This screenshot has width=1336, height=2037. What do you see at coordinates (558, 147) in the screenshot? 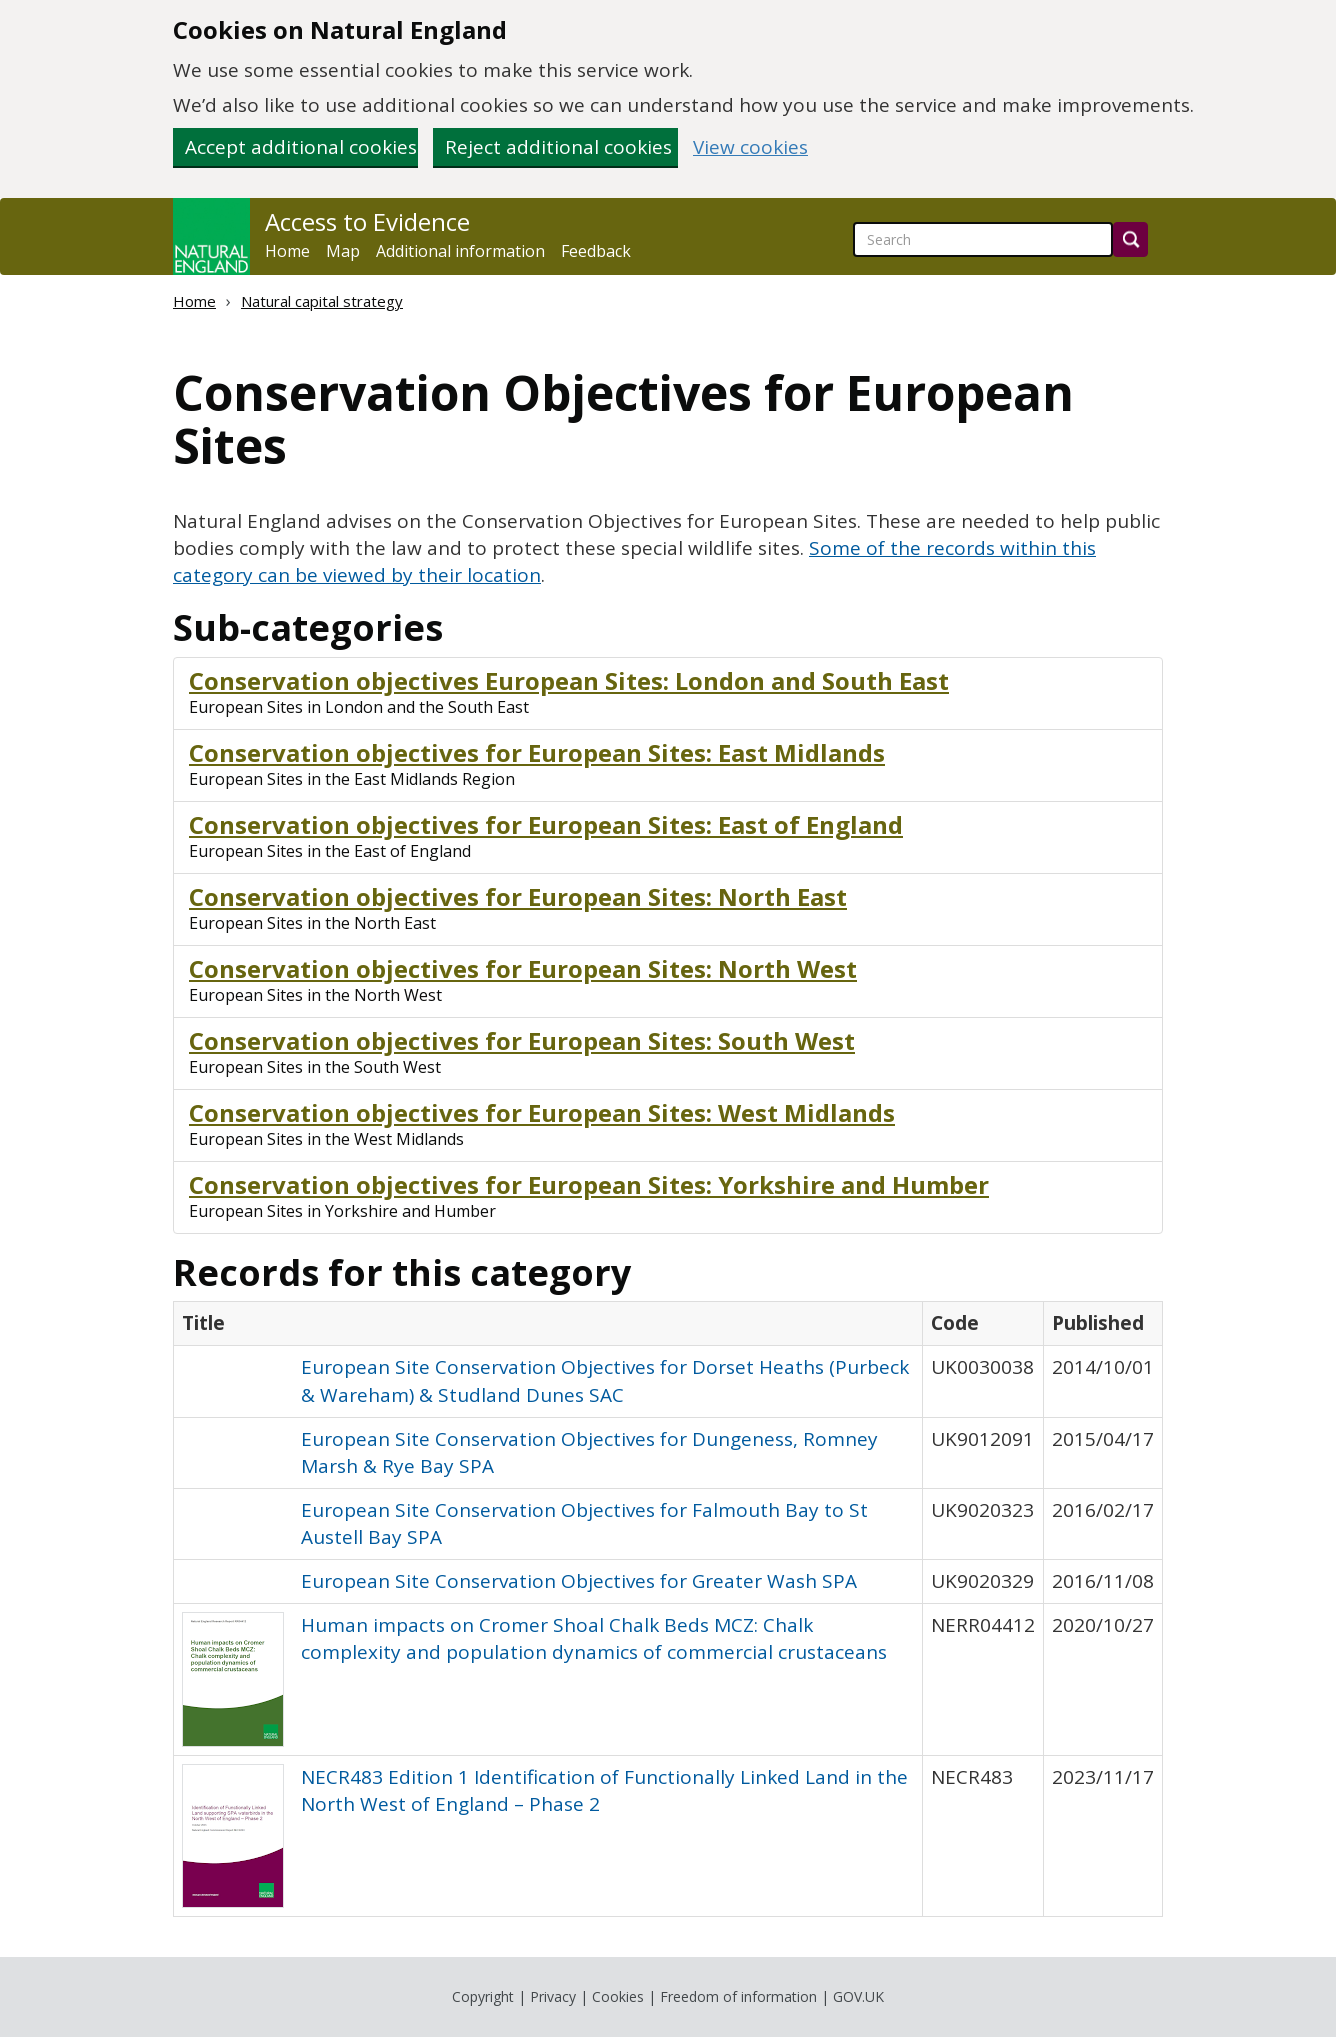
I see `Reject additional cookies` at bounding box center [558, 147].